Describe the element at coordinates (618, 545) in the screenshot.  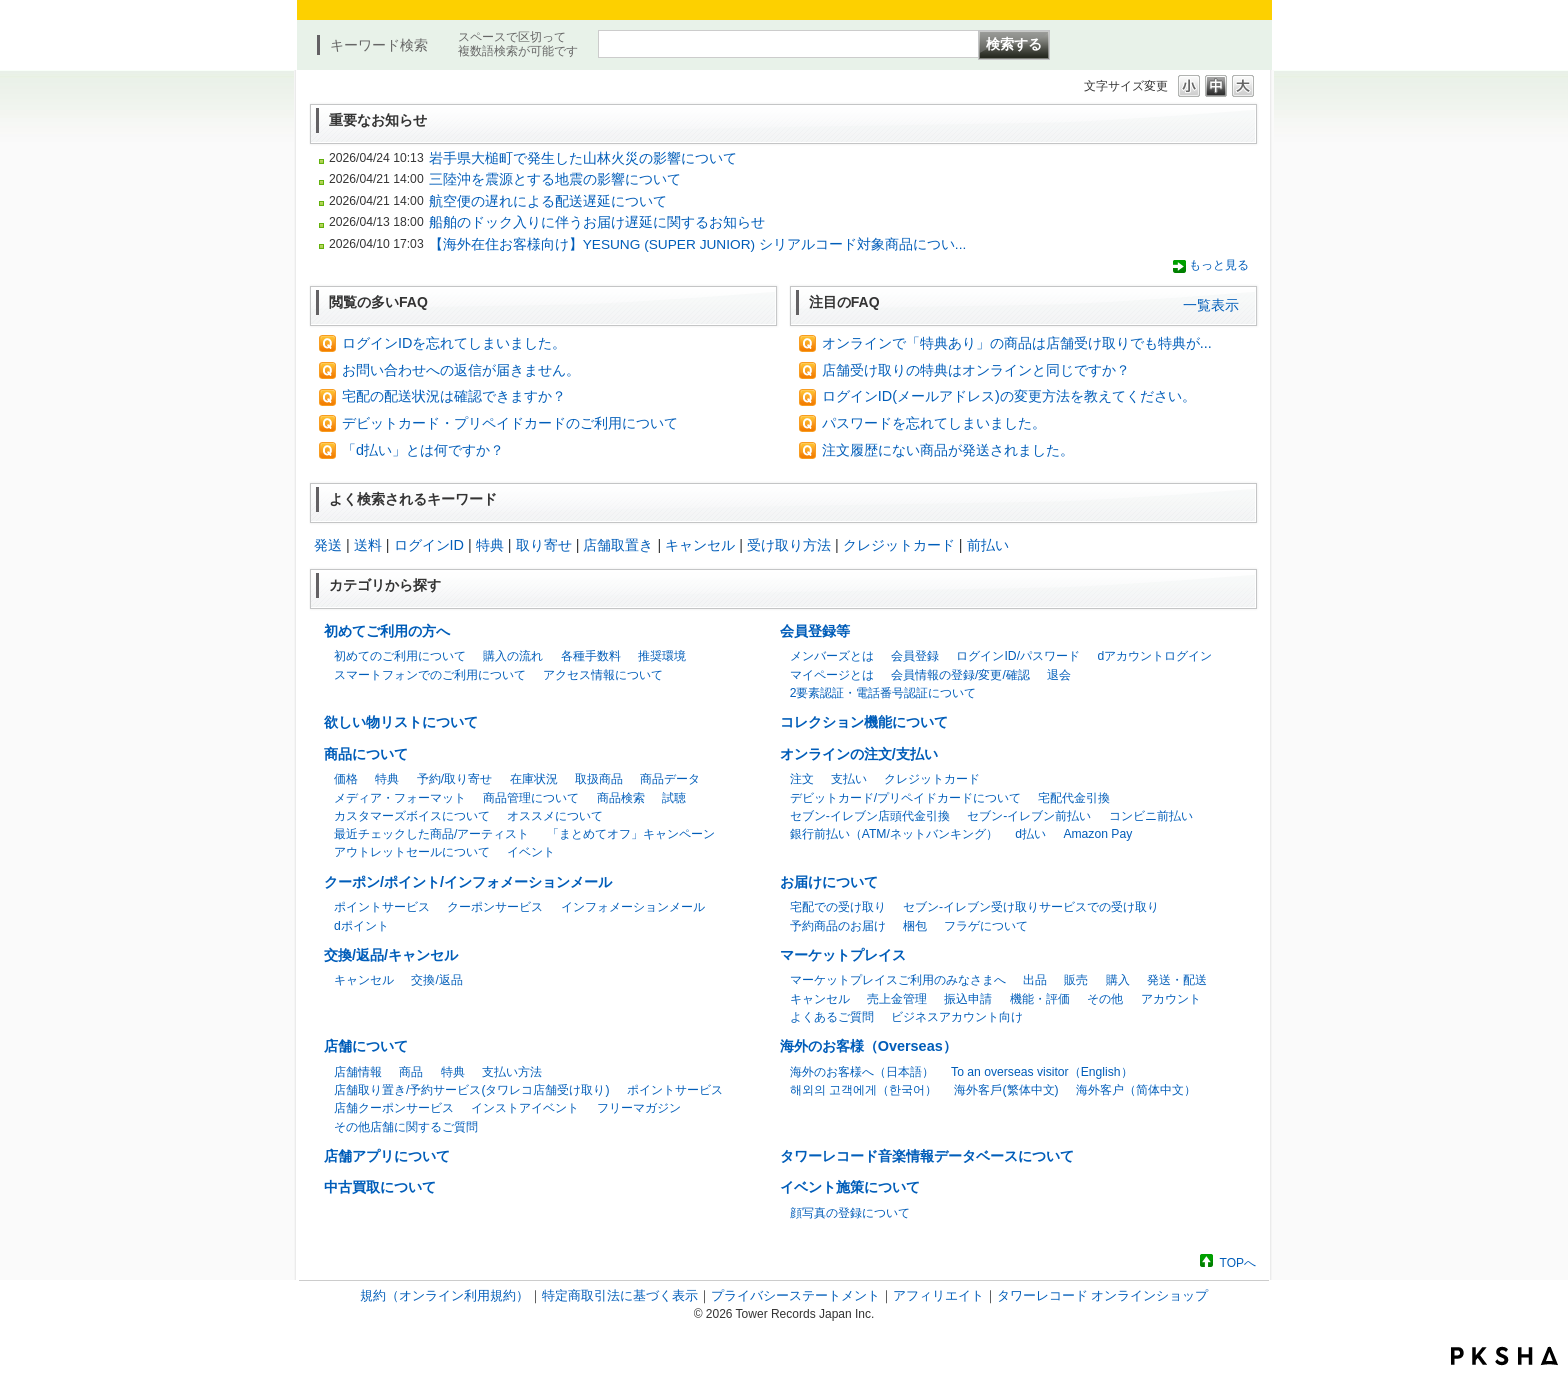
I see `店舗取置き` at that location.